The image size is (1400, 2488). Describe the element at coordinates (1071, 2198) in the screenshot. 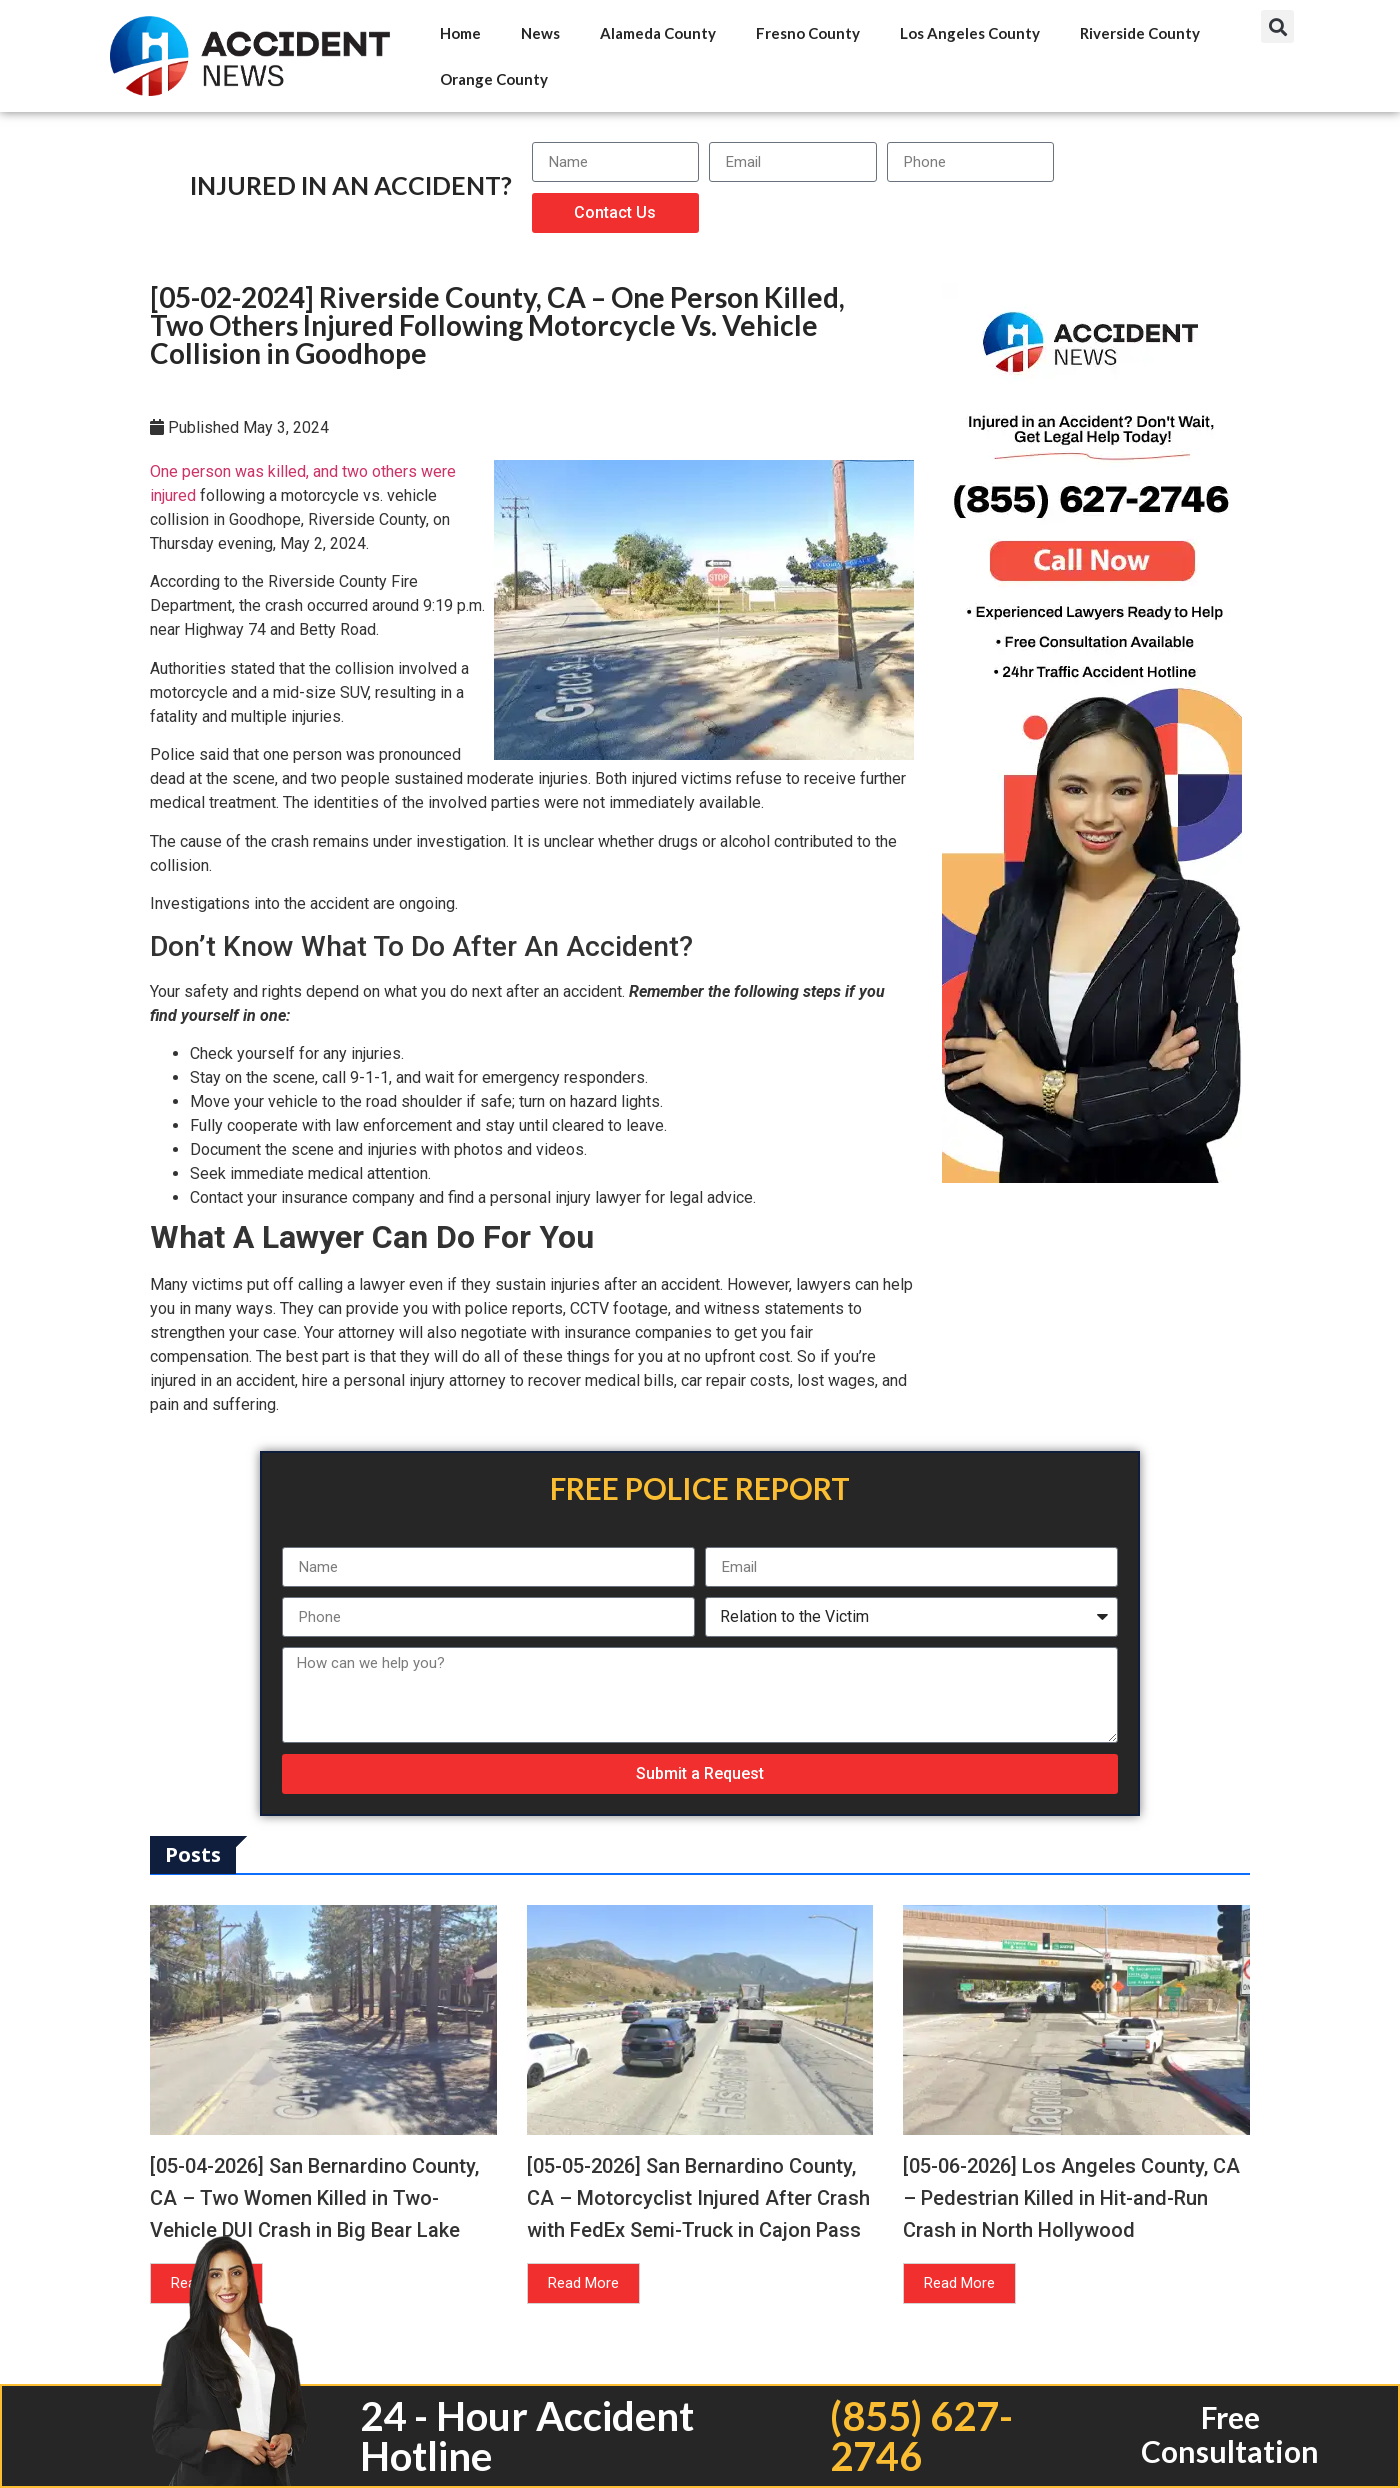

I see `[05-06-2026] Los Angeles County, CA – Pedestrian Killed in Hit-and-Run Crash in North Hollywood` at that location.